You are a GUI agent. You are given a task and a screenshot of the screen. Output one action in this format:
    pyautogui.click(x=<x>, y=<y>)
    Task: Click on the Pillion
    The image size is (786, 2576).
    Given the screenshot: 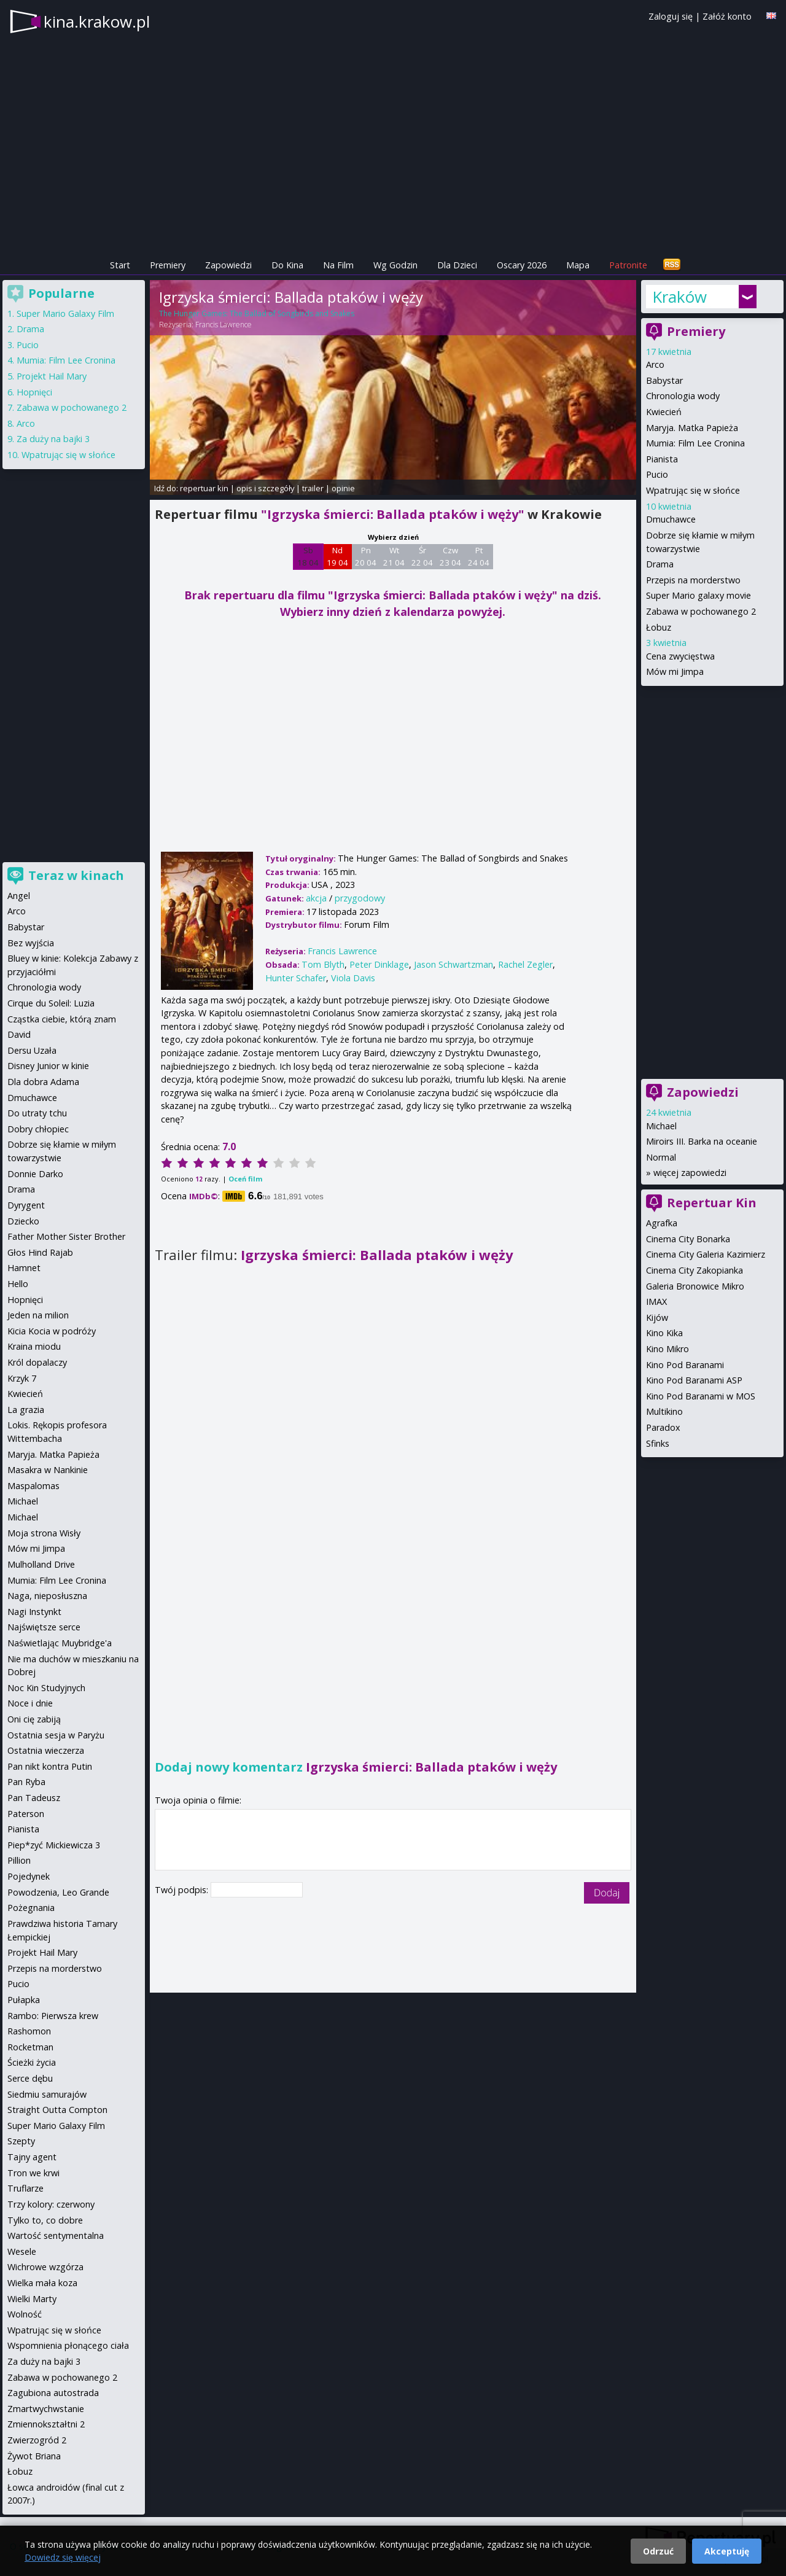 What is the action you would take?
    pyautogui.click(x=19, y=1860)
    